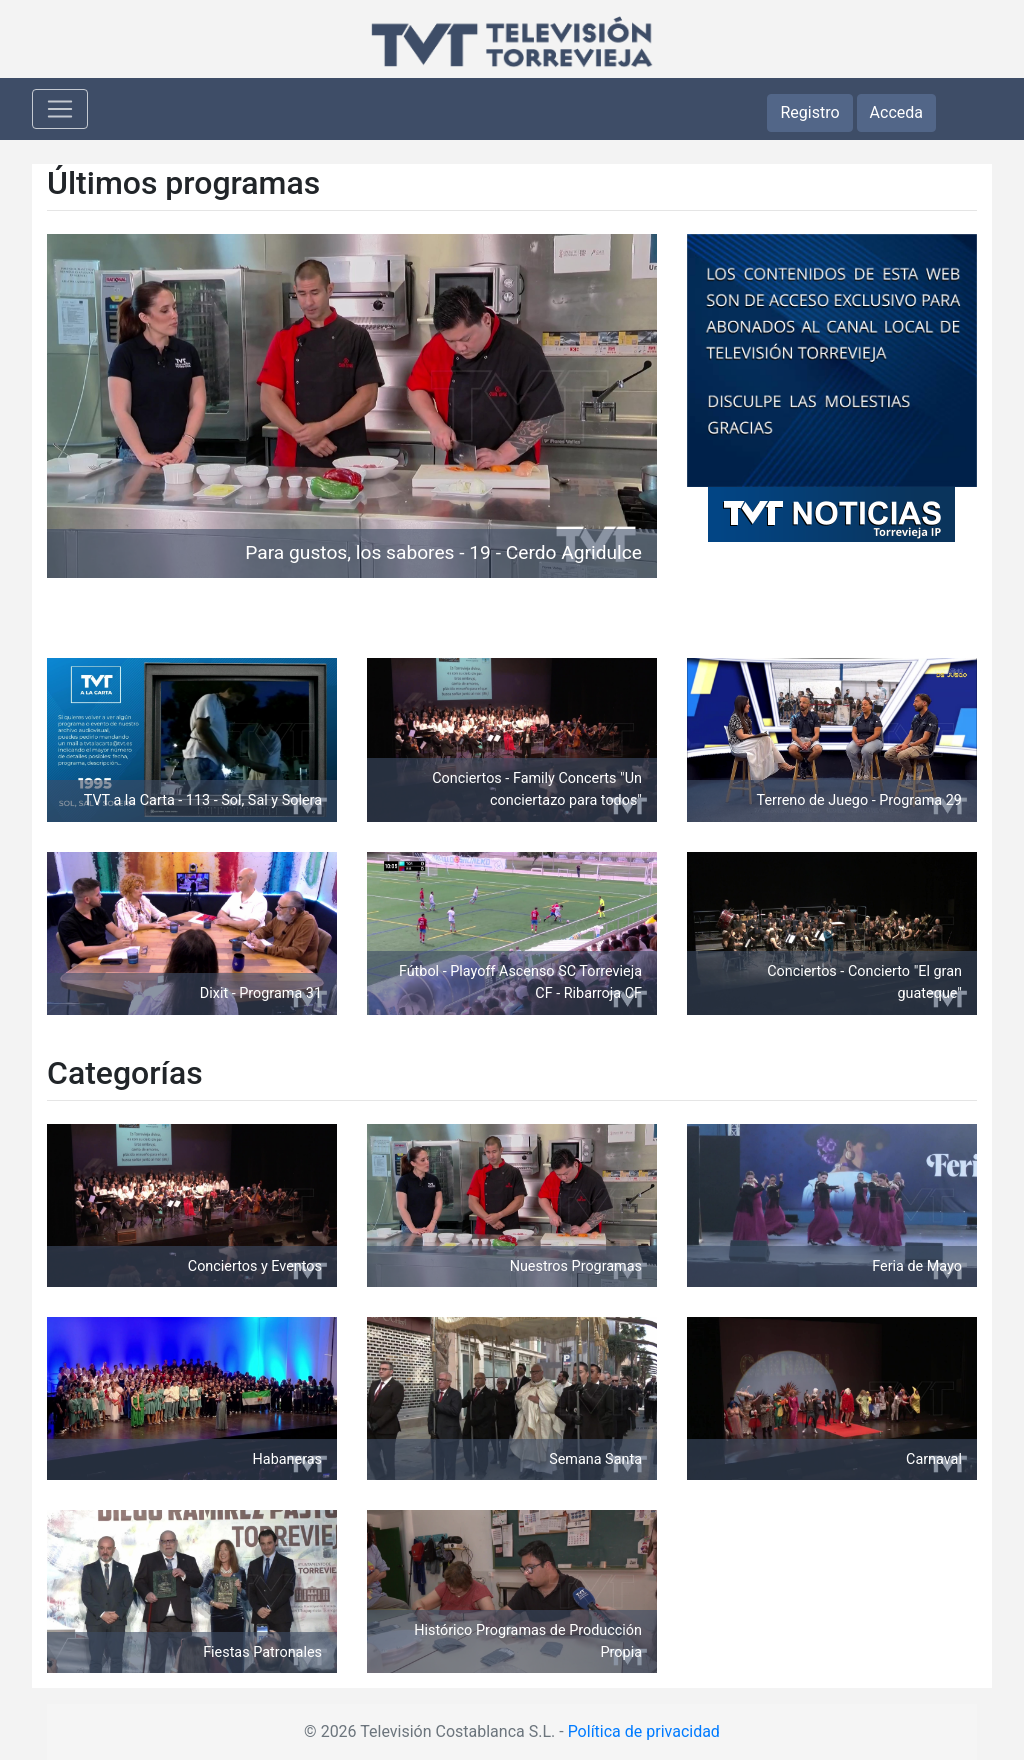 The width and height of the screenshot is (1024, 1760). What do you see at coordinates (60, 109) in the screenshot?
I see `[Toggle navigation]` at bounding box center [60, 109].